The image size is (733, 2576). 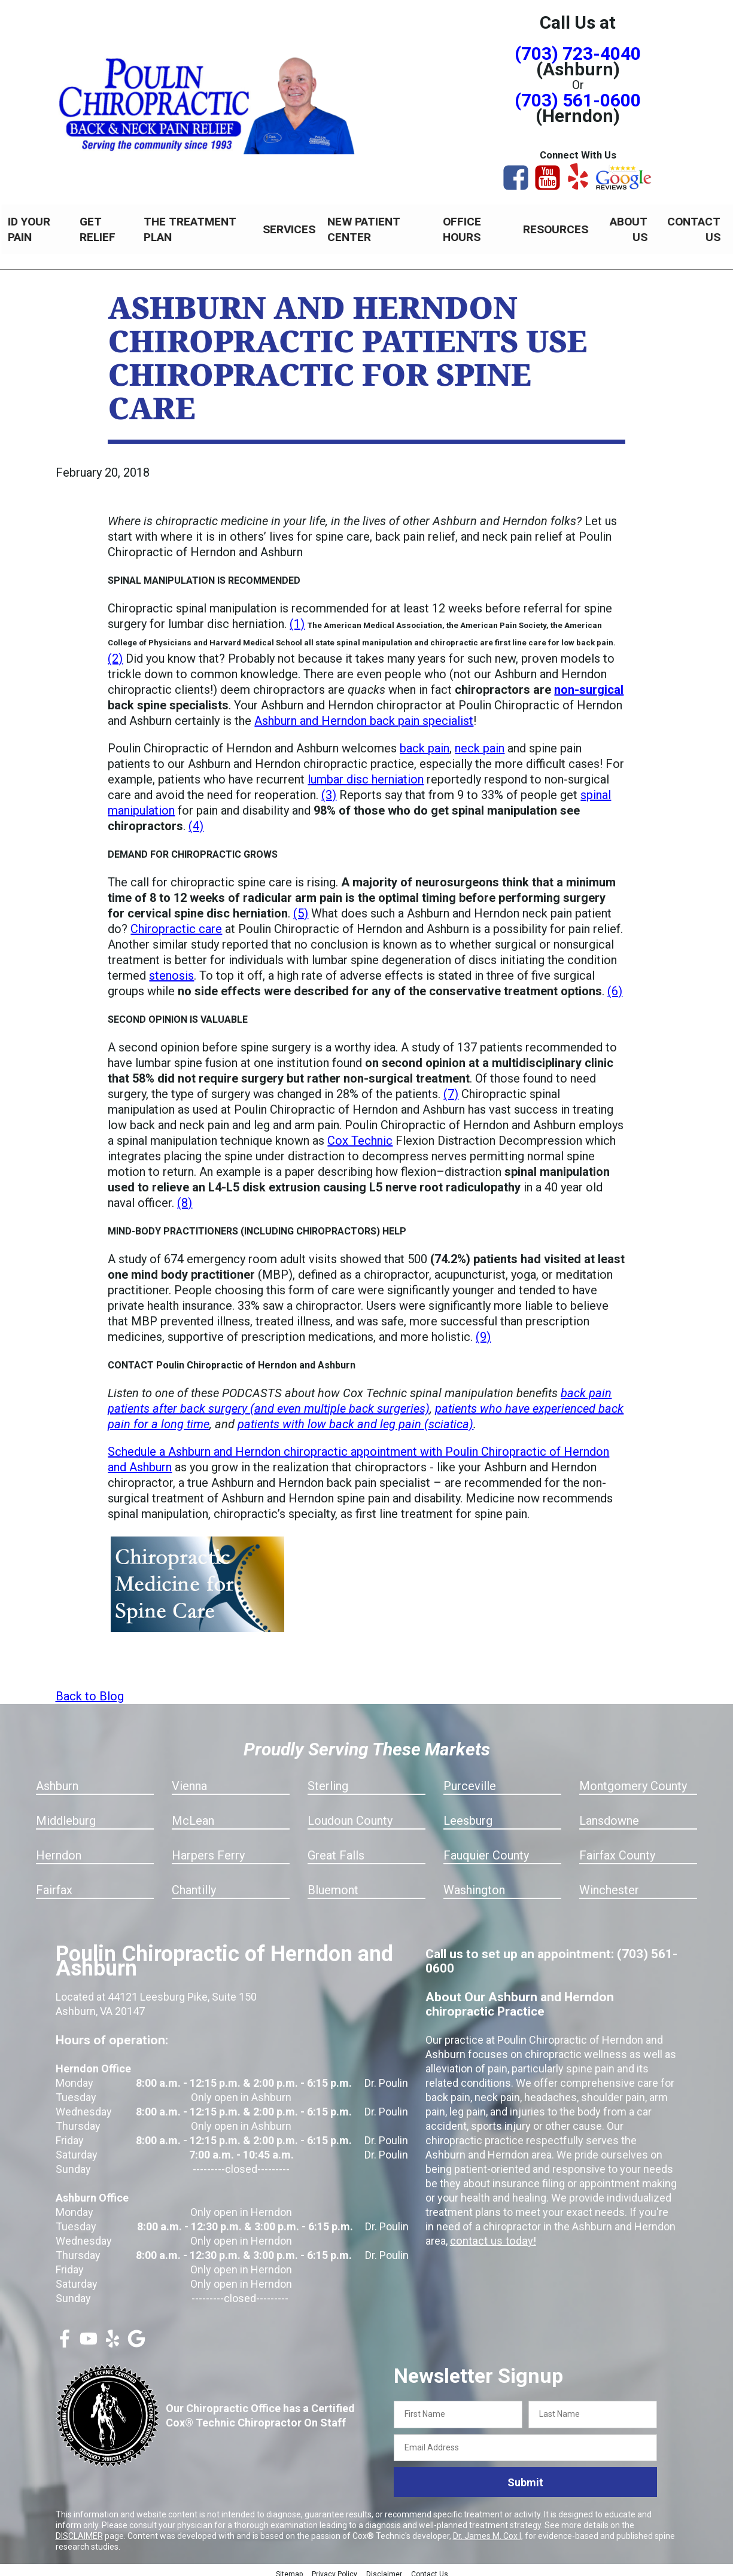 What do you see at coordinates (66, 1814) in the screenshot?
I see `Middleburg` at bounding box center [66, 1814].